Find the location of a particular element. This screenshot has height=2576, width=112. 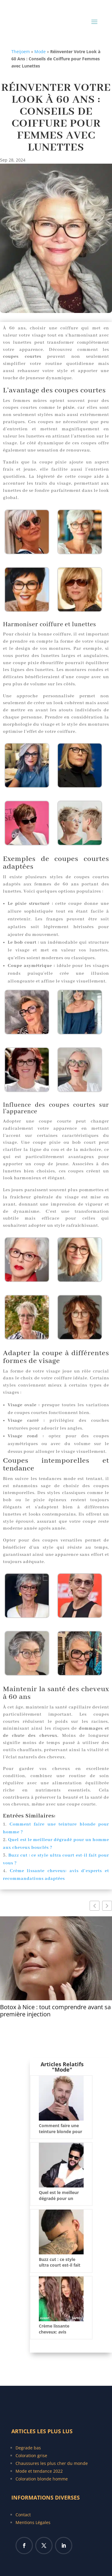

Mode is located at coordinates (40, 51).